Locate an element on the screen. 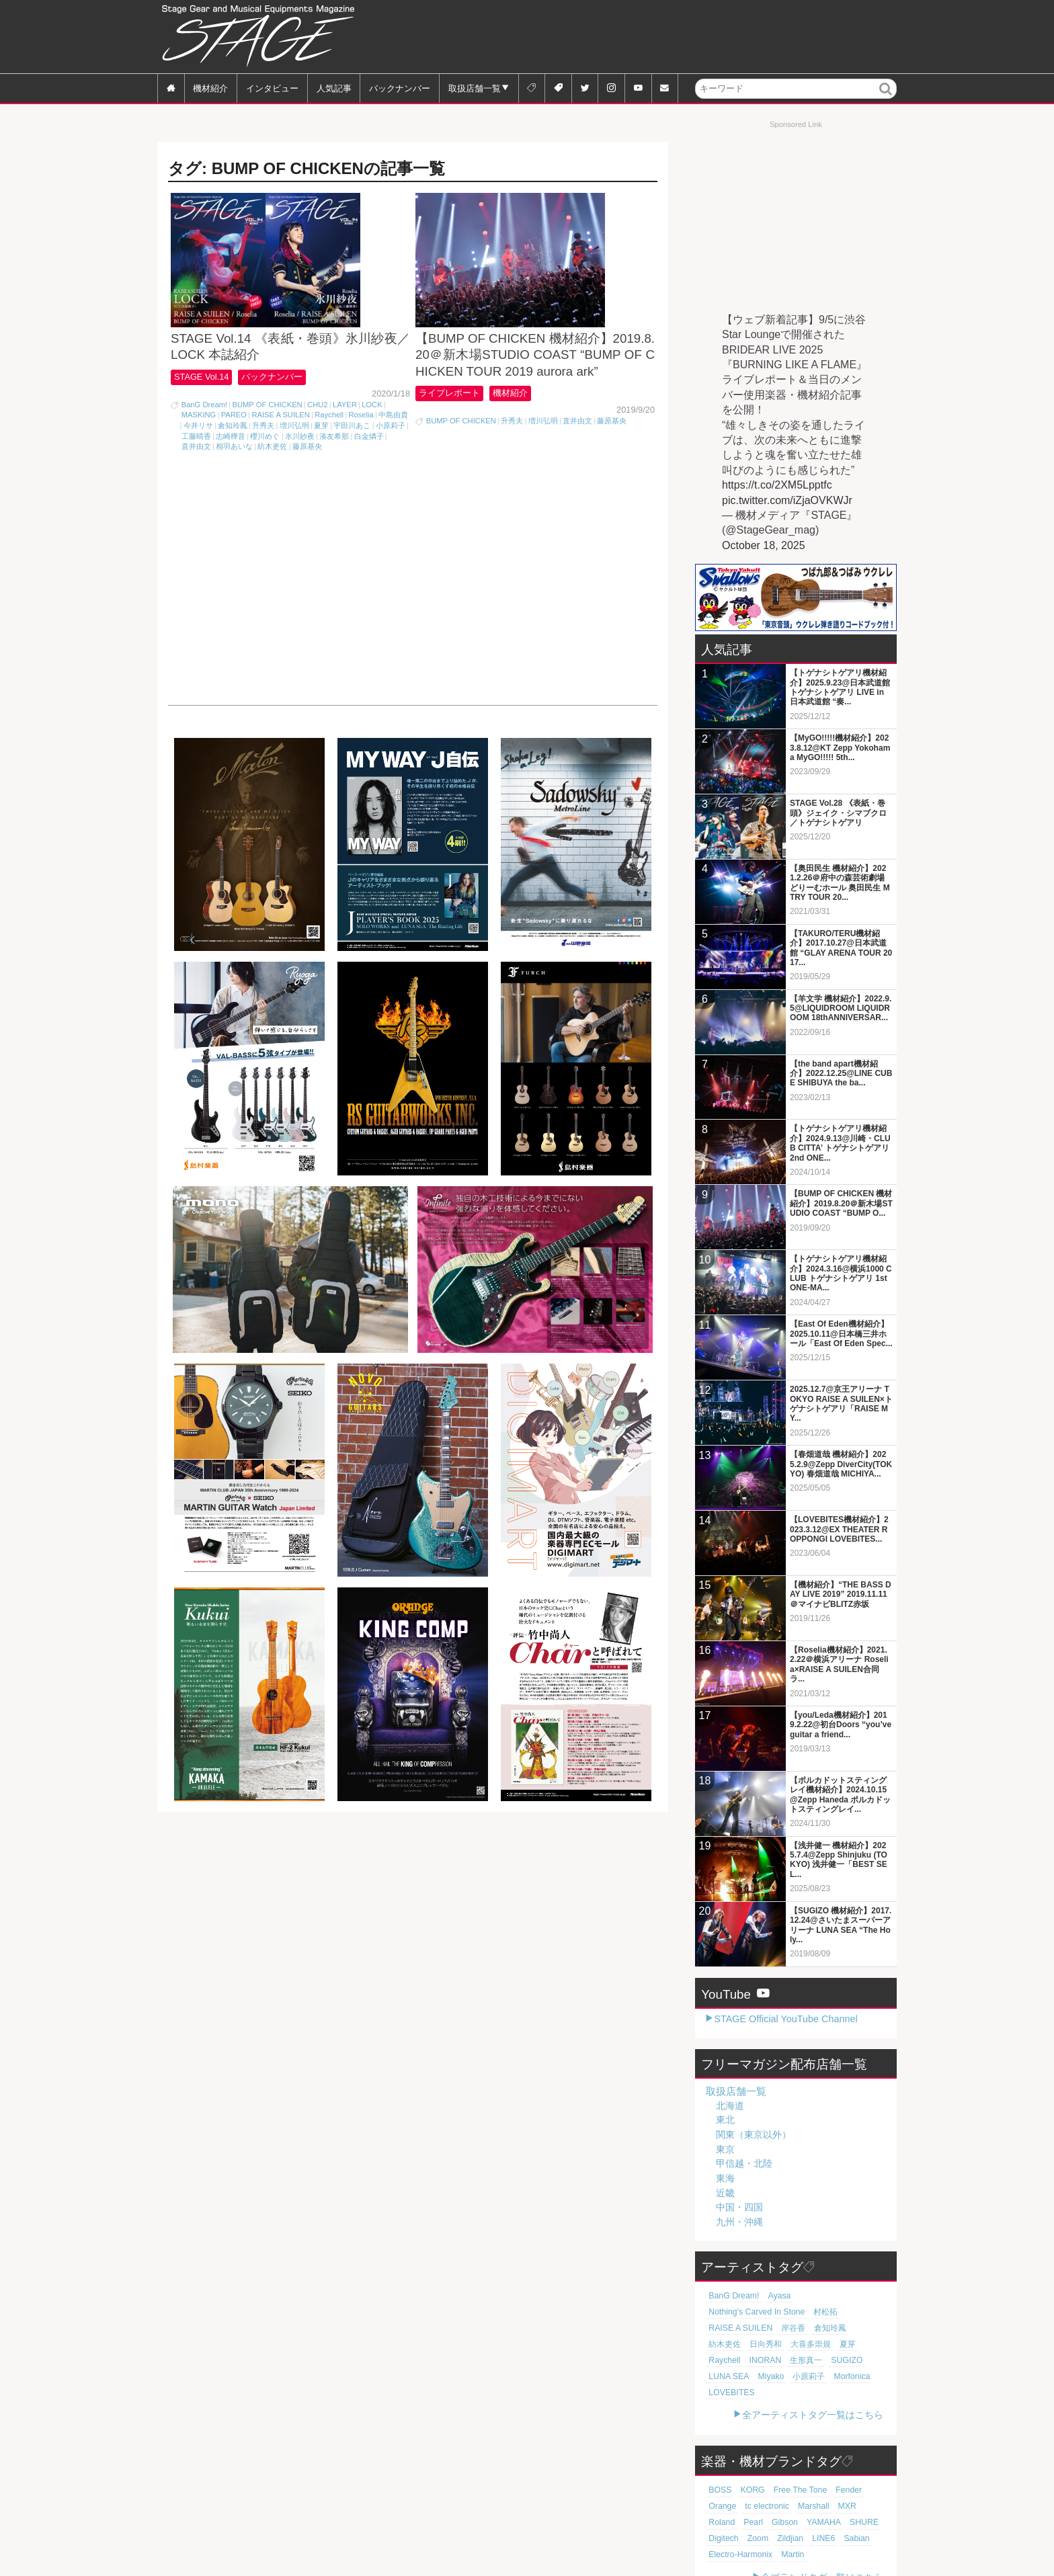 This screenshot has width=1054, height=2576. 白金燐子 is located at coordinates (369, 472).